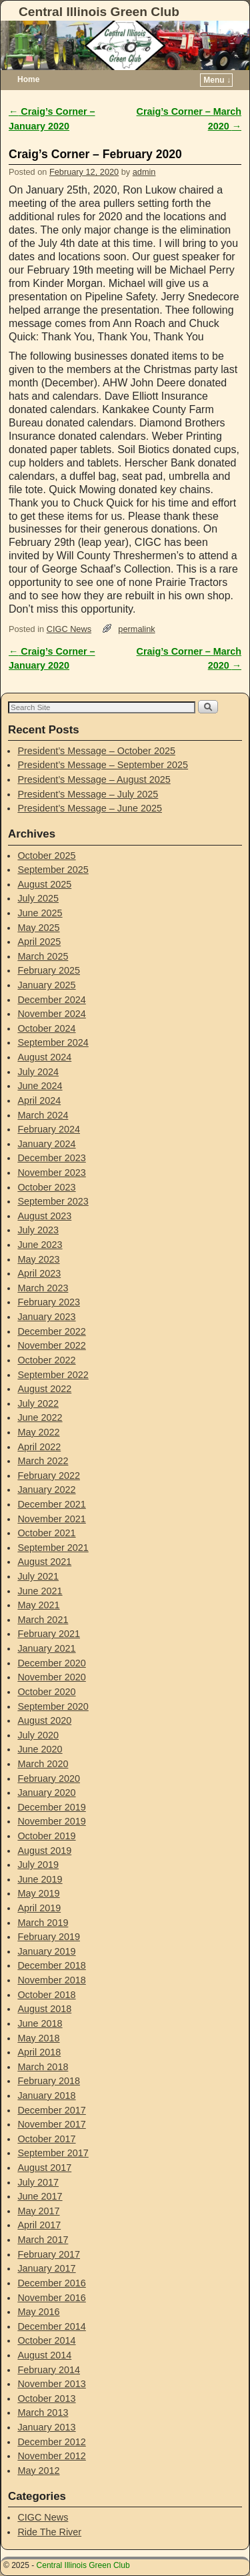 The image size is (250, 2576). Describe the element at coordinates (46, 1792) in the screenshot. I see `January 2020` at that location.